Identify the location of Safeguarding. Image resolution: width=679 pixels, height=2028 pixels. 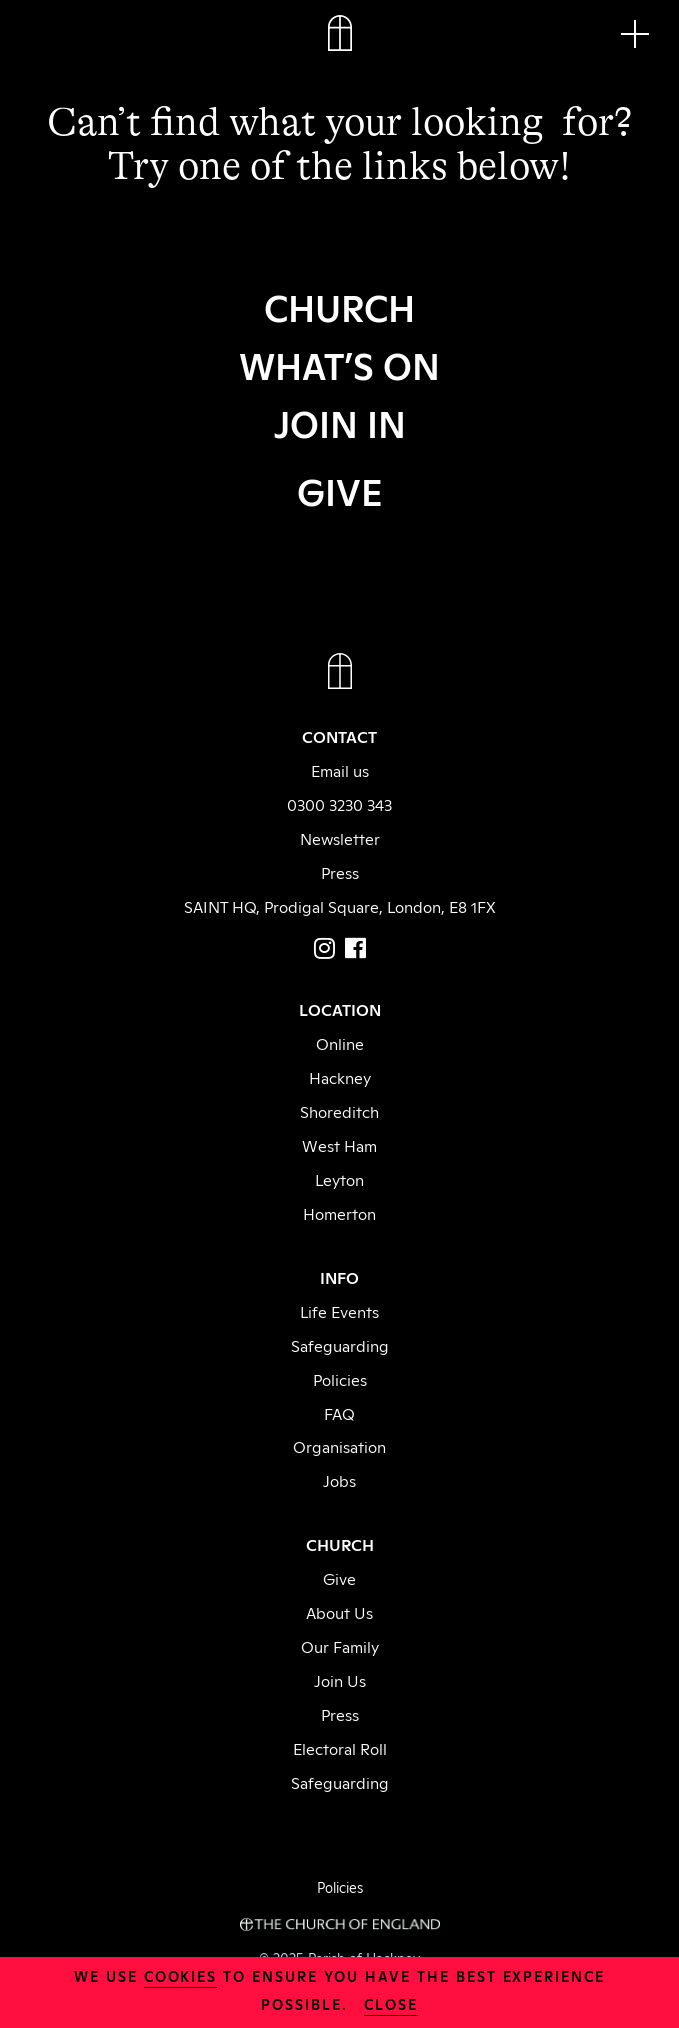
(340, 1345).